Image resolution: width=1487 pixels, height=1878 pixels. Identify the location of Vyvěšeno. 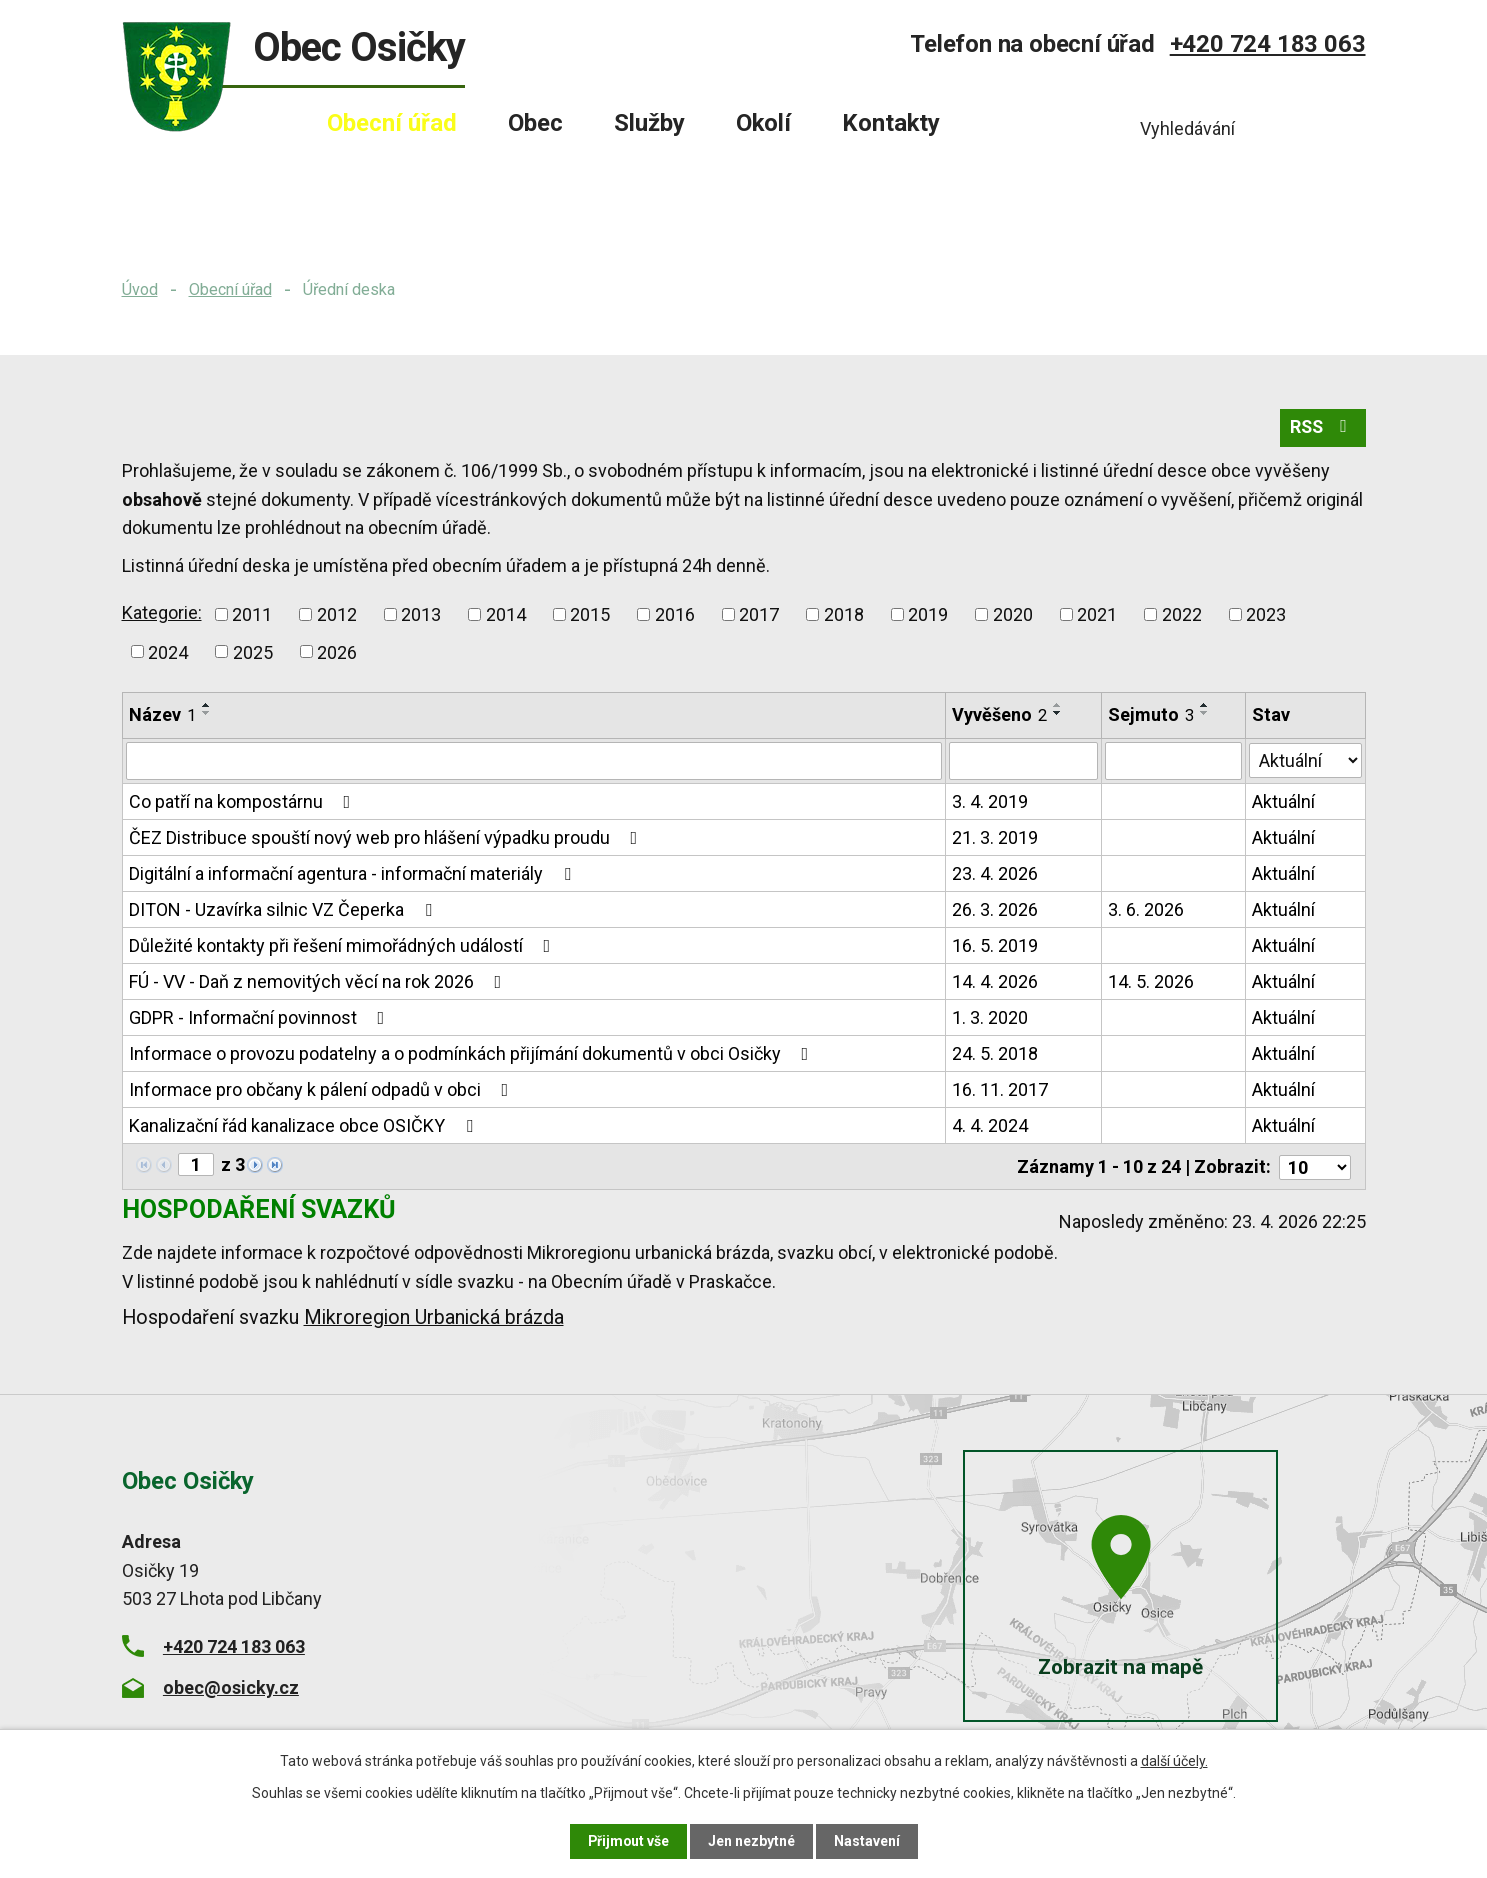
(1000, 715).